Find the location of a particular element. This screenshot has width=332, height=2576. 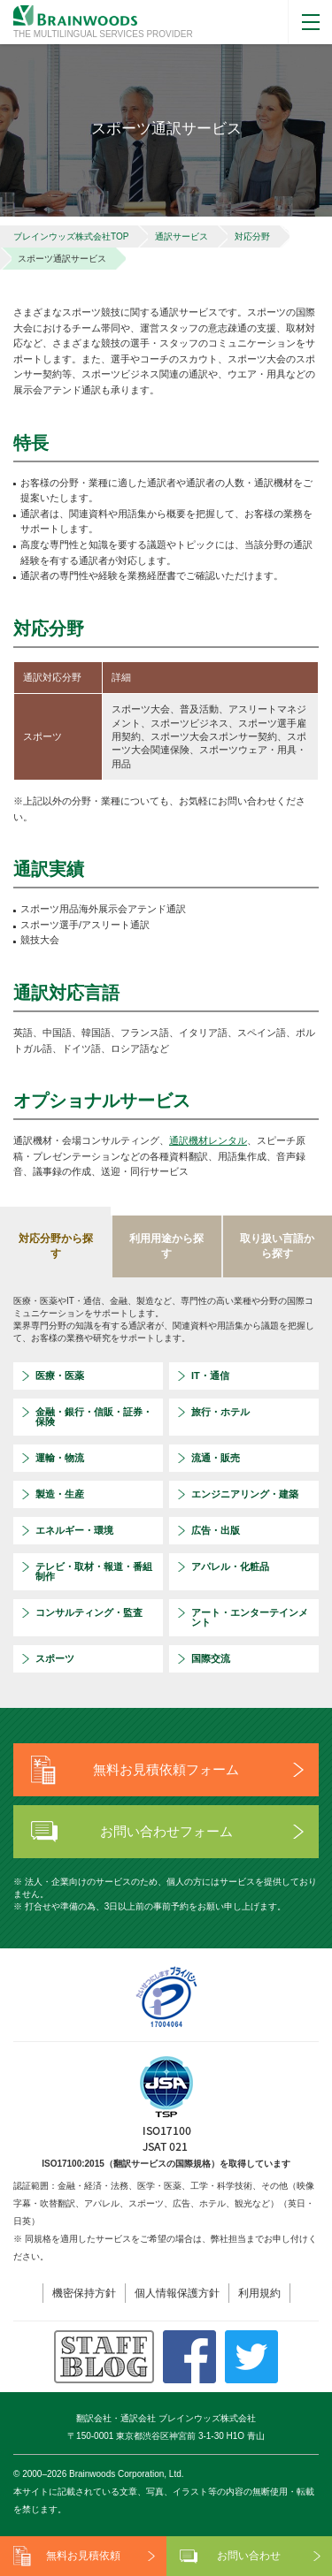

個人情報保護方針 is located at coordinates (177, 2293).